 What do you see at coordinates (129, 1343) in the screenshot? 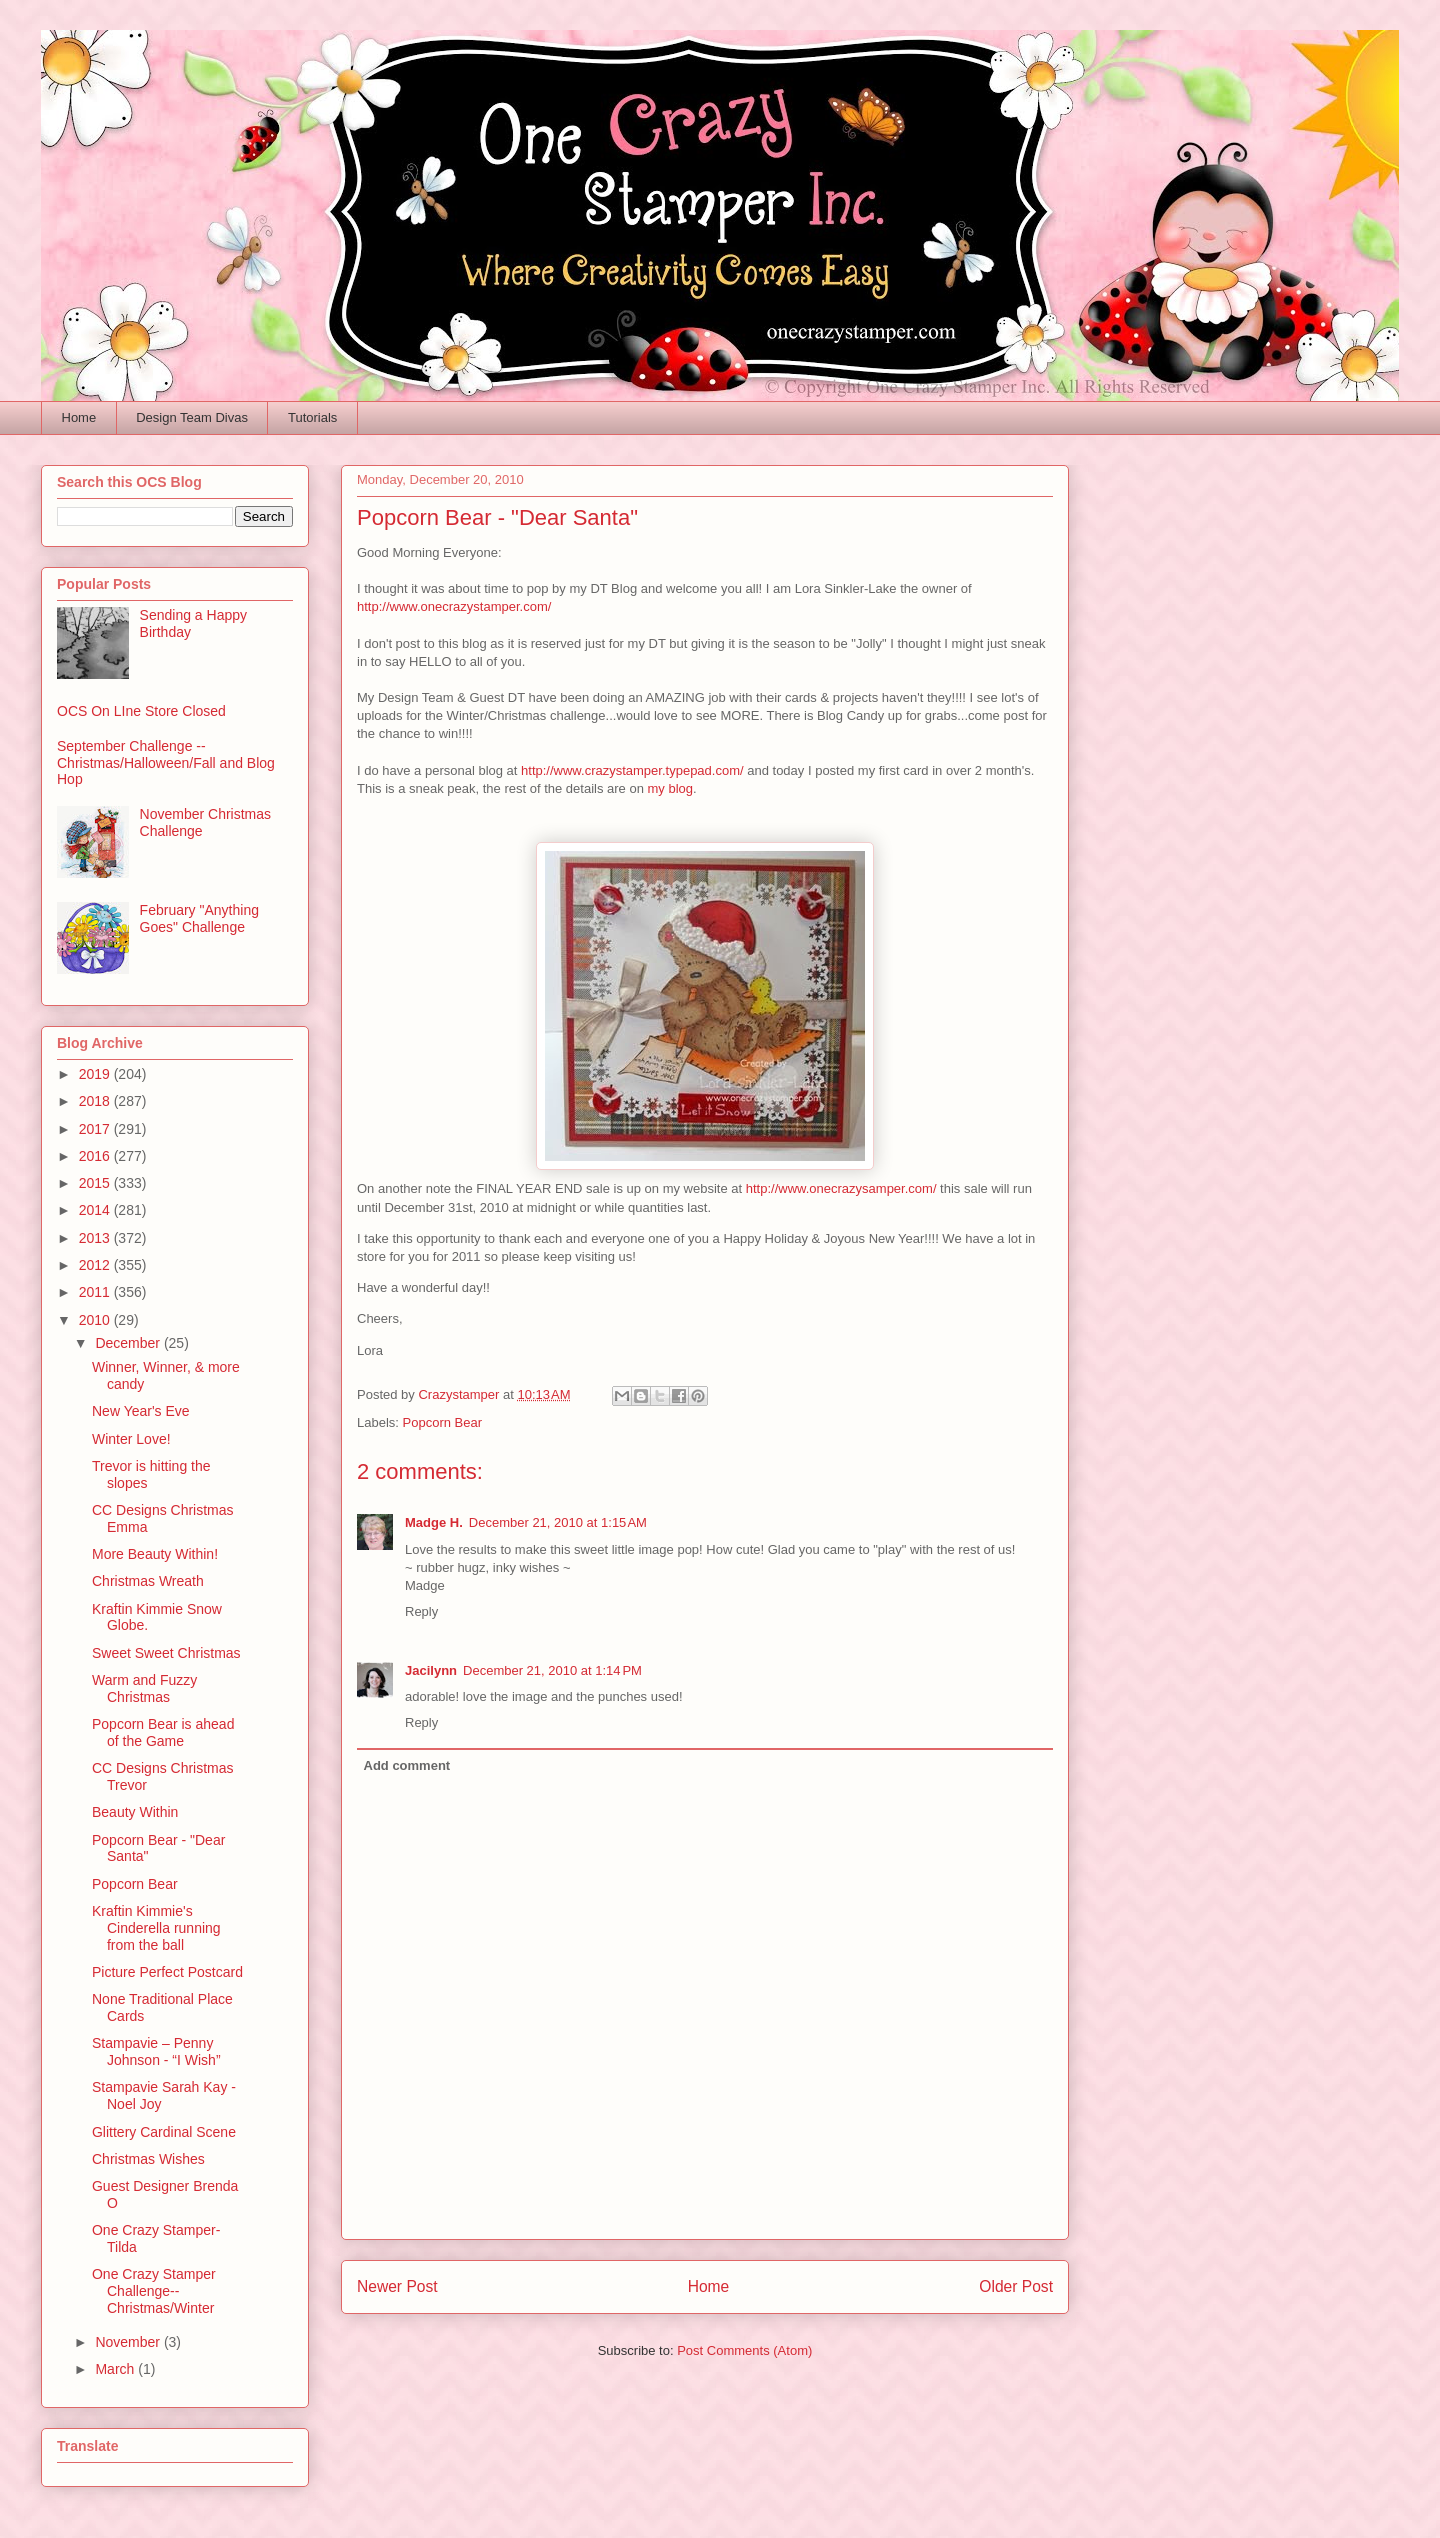
I see `December` at bounding box center [129, 1343].